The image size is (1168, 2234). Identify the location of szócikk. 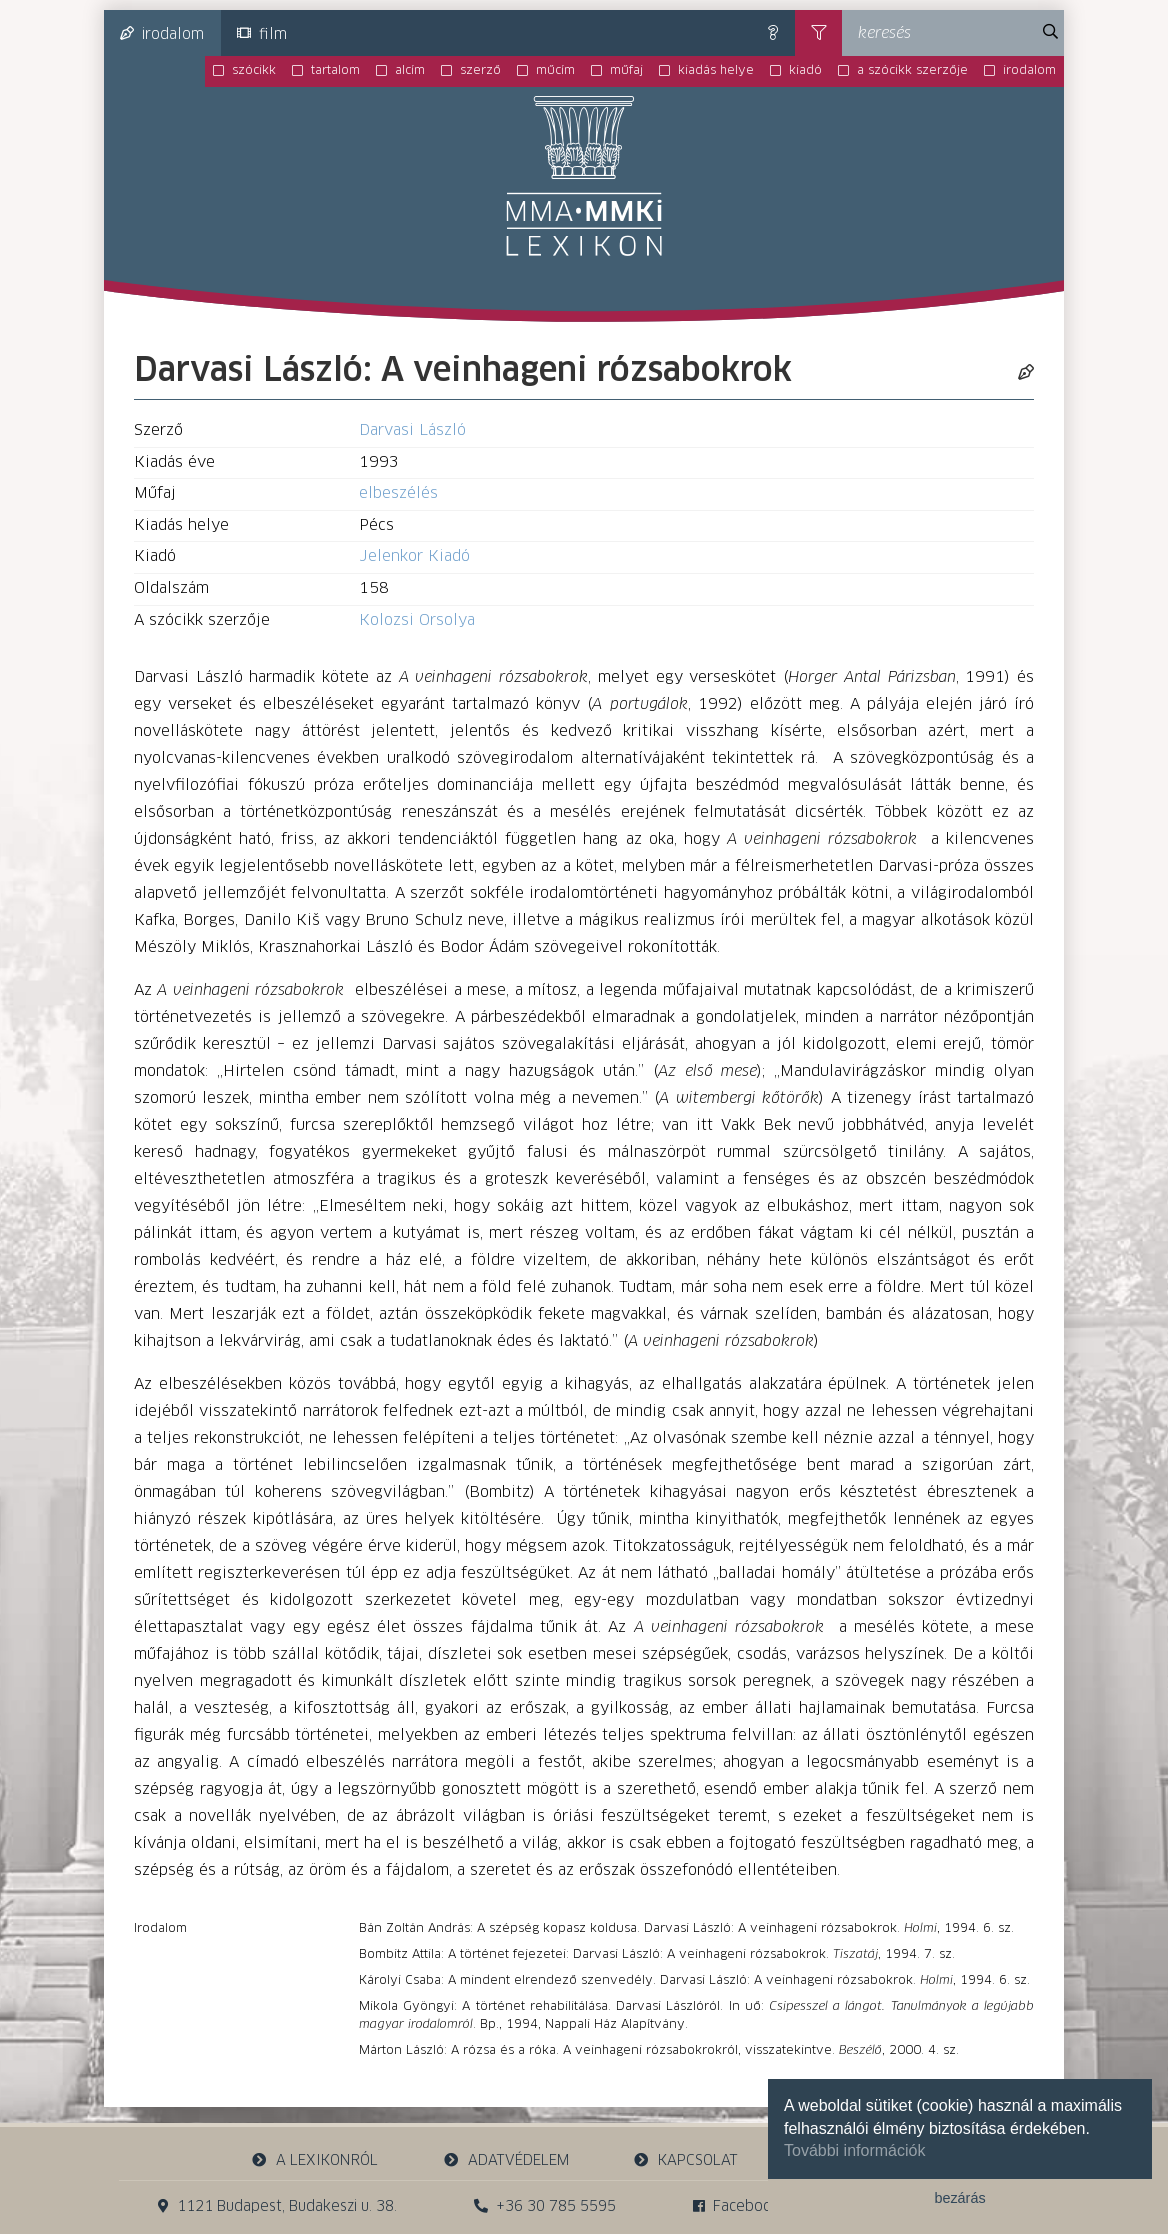
(254, 71).